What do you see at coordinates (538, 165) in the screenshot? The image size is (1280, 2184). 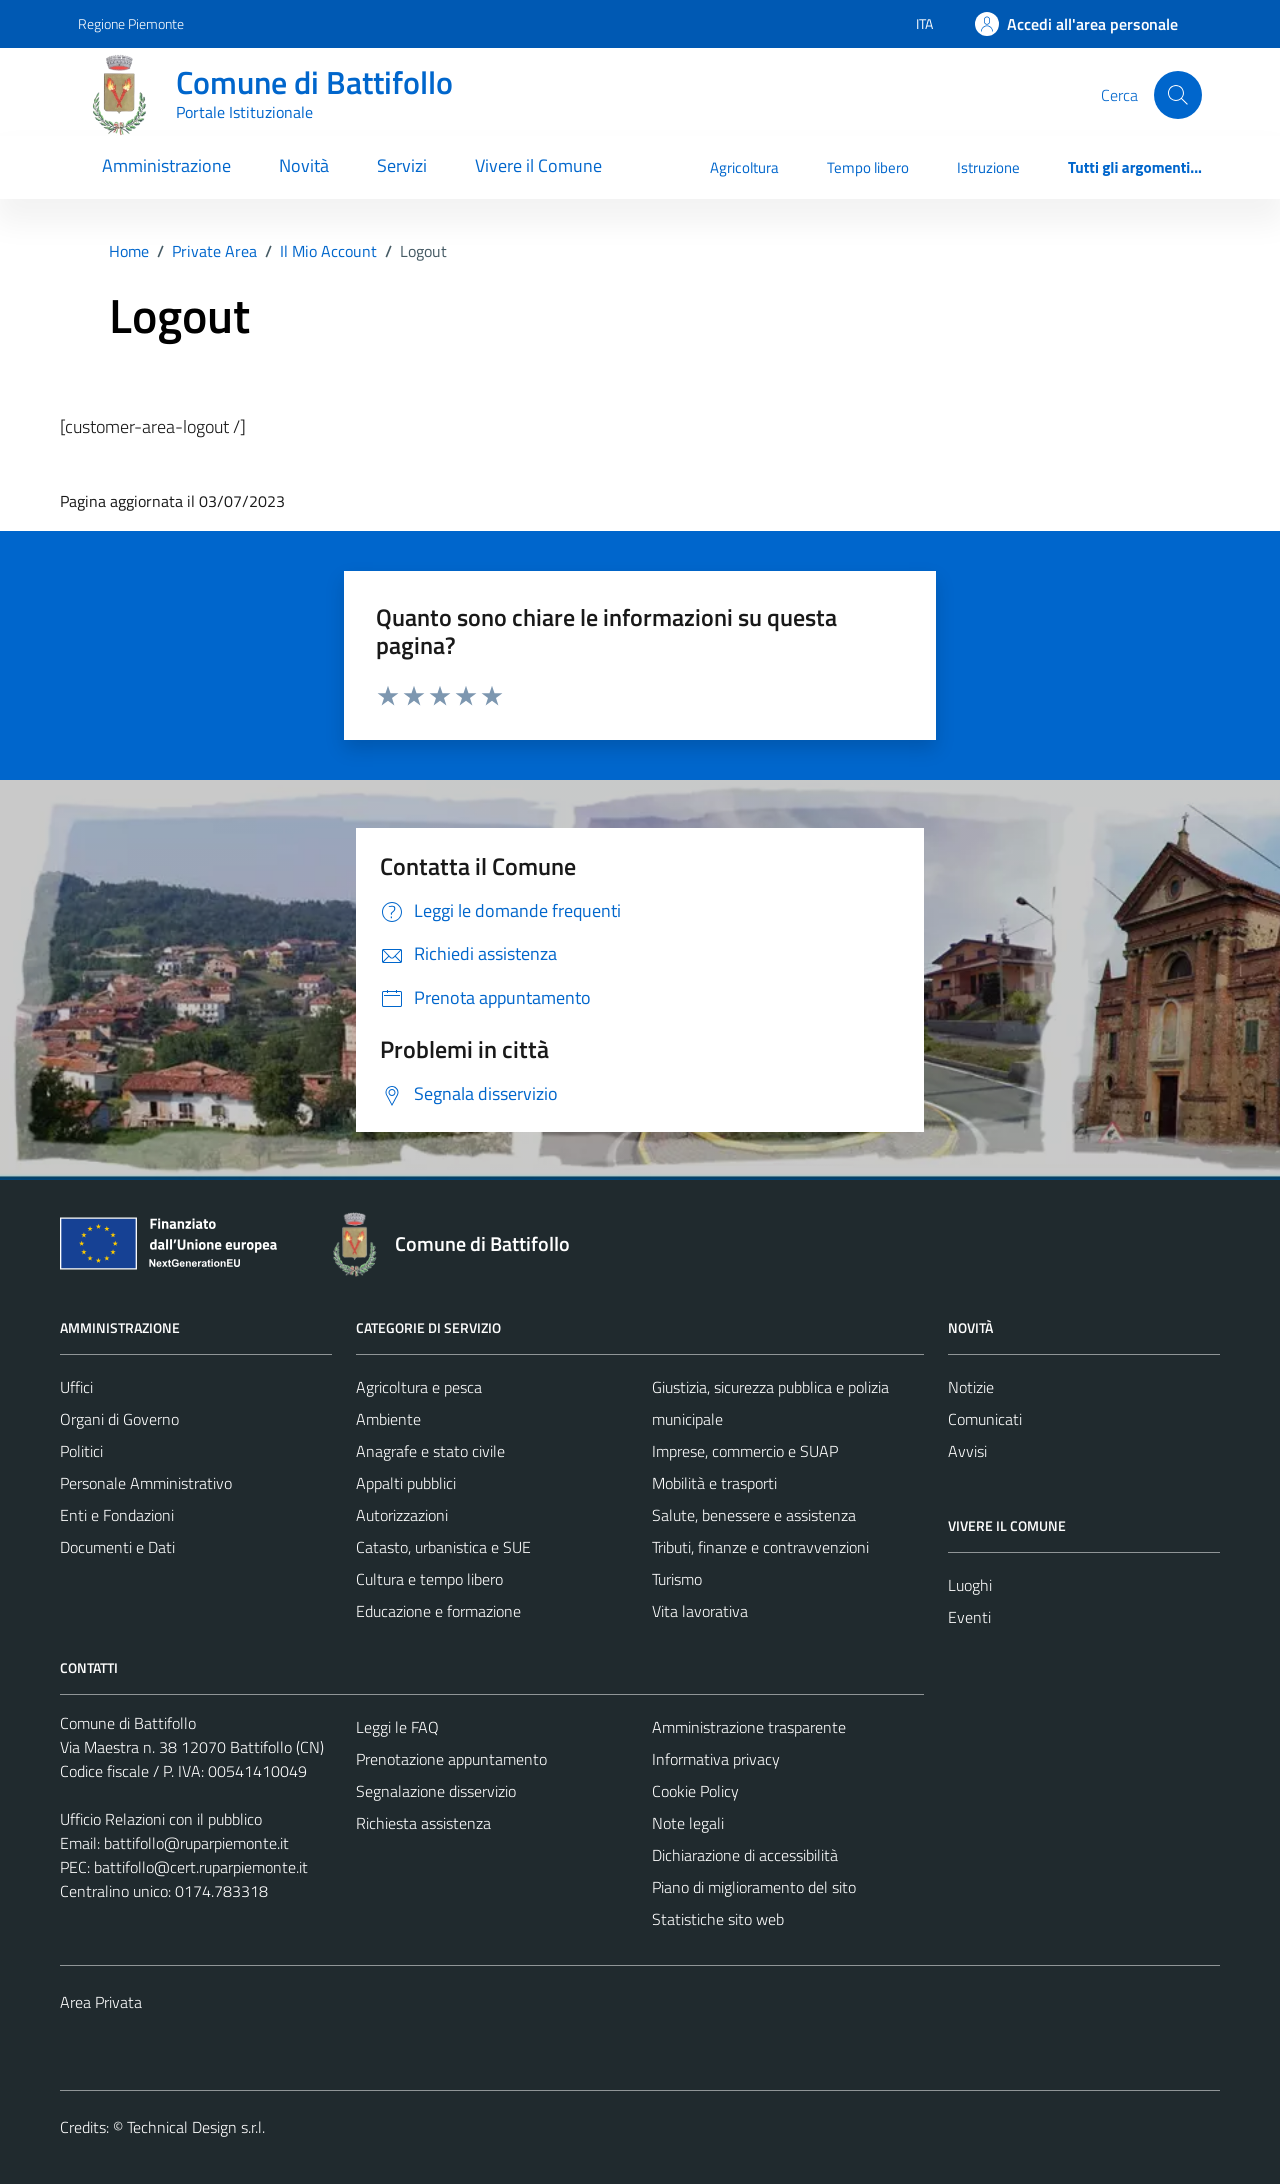 I see `Vivere il Comune` at bounding box center [538, 165].